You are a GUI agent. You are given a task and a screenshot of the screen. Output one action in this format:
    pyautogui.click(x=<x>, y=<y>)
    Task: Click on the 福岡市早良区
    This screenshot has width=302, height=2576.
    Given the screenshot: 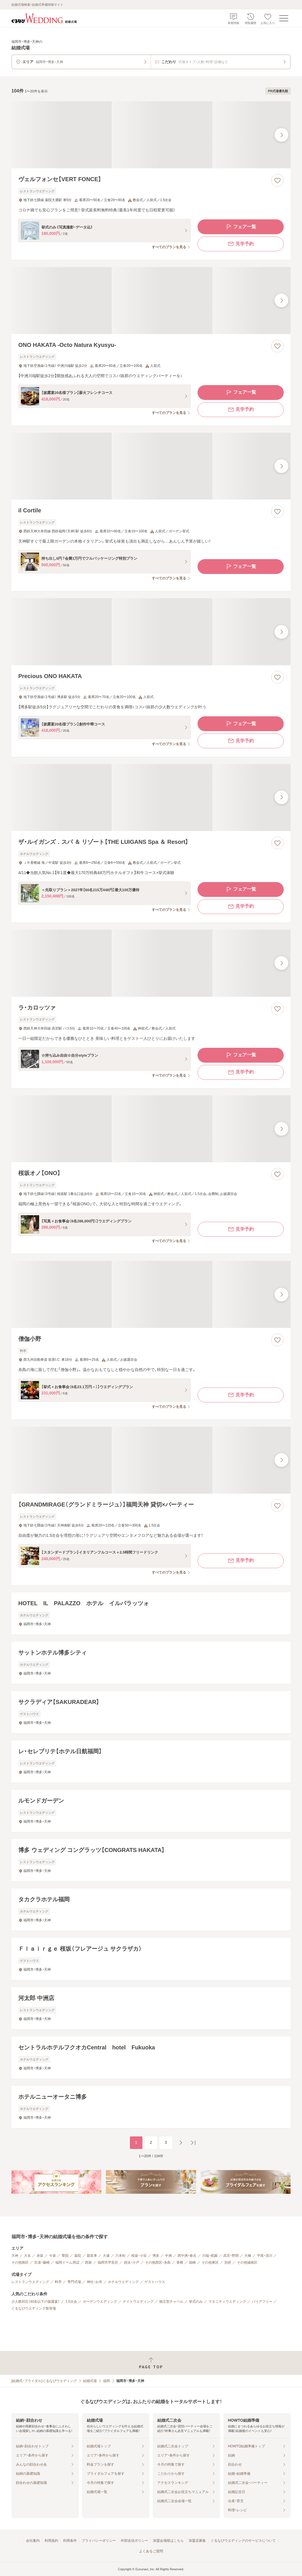 What is the action you would take?
    pyautogui.click(x=108, y=2262)
    